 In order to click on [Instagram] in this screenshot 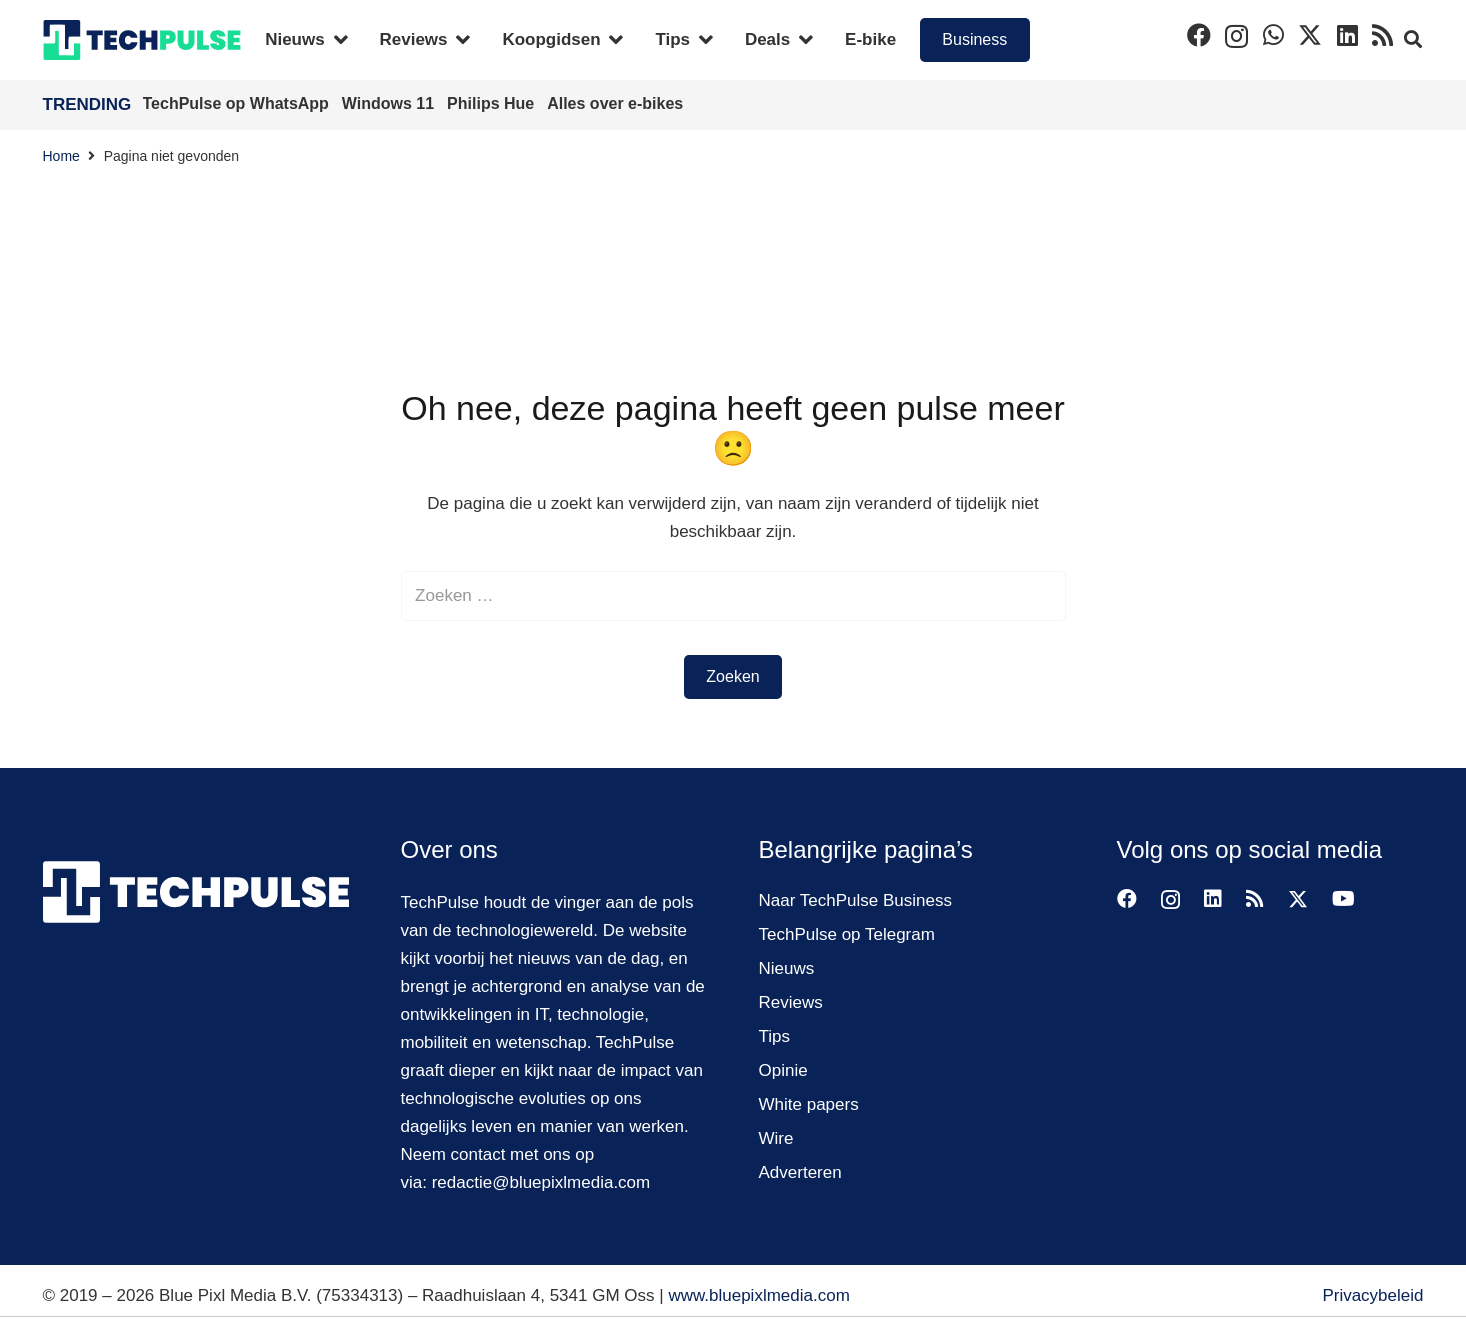, I will do `click(1236, 36)`.